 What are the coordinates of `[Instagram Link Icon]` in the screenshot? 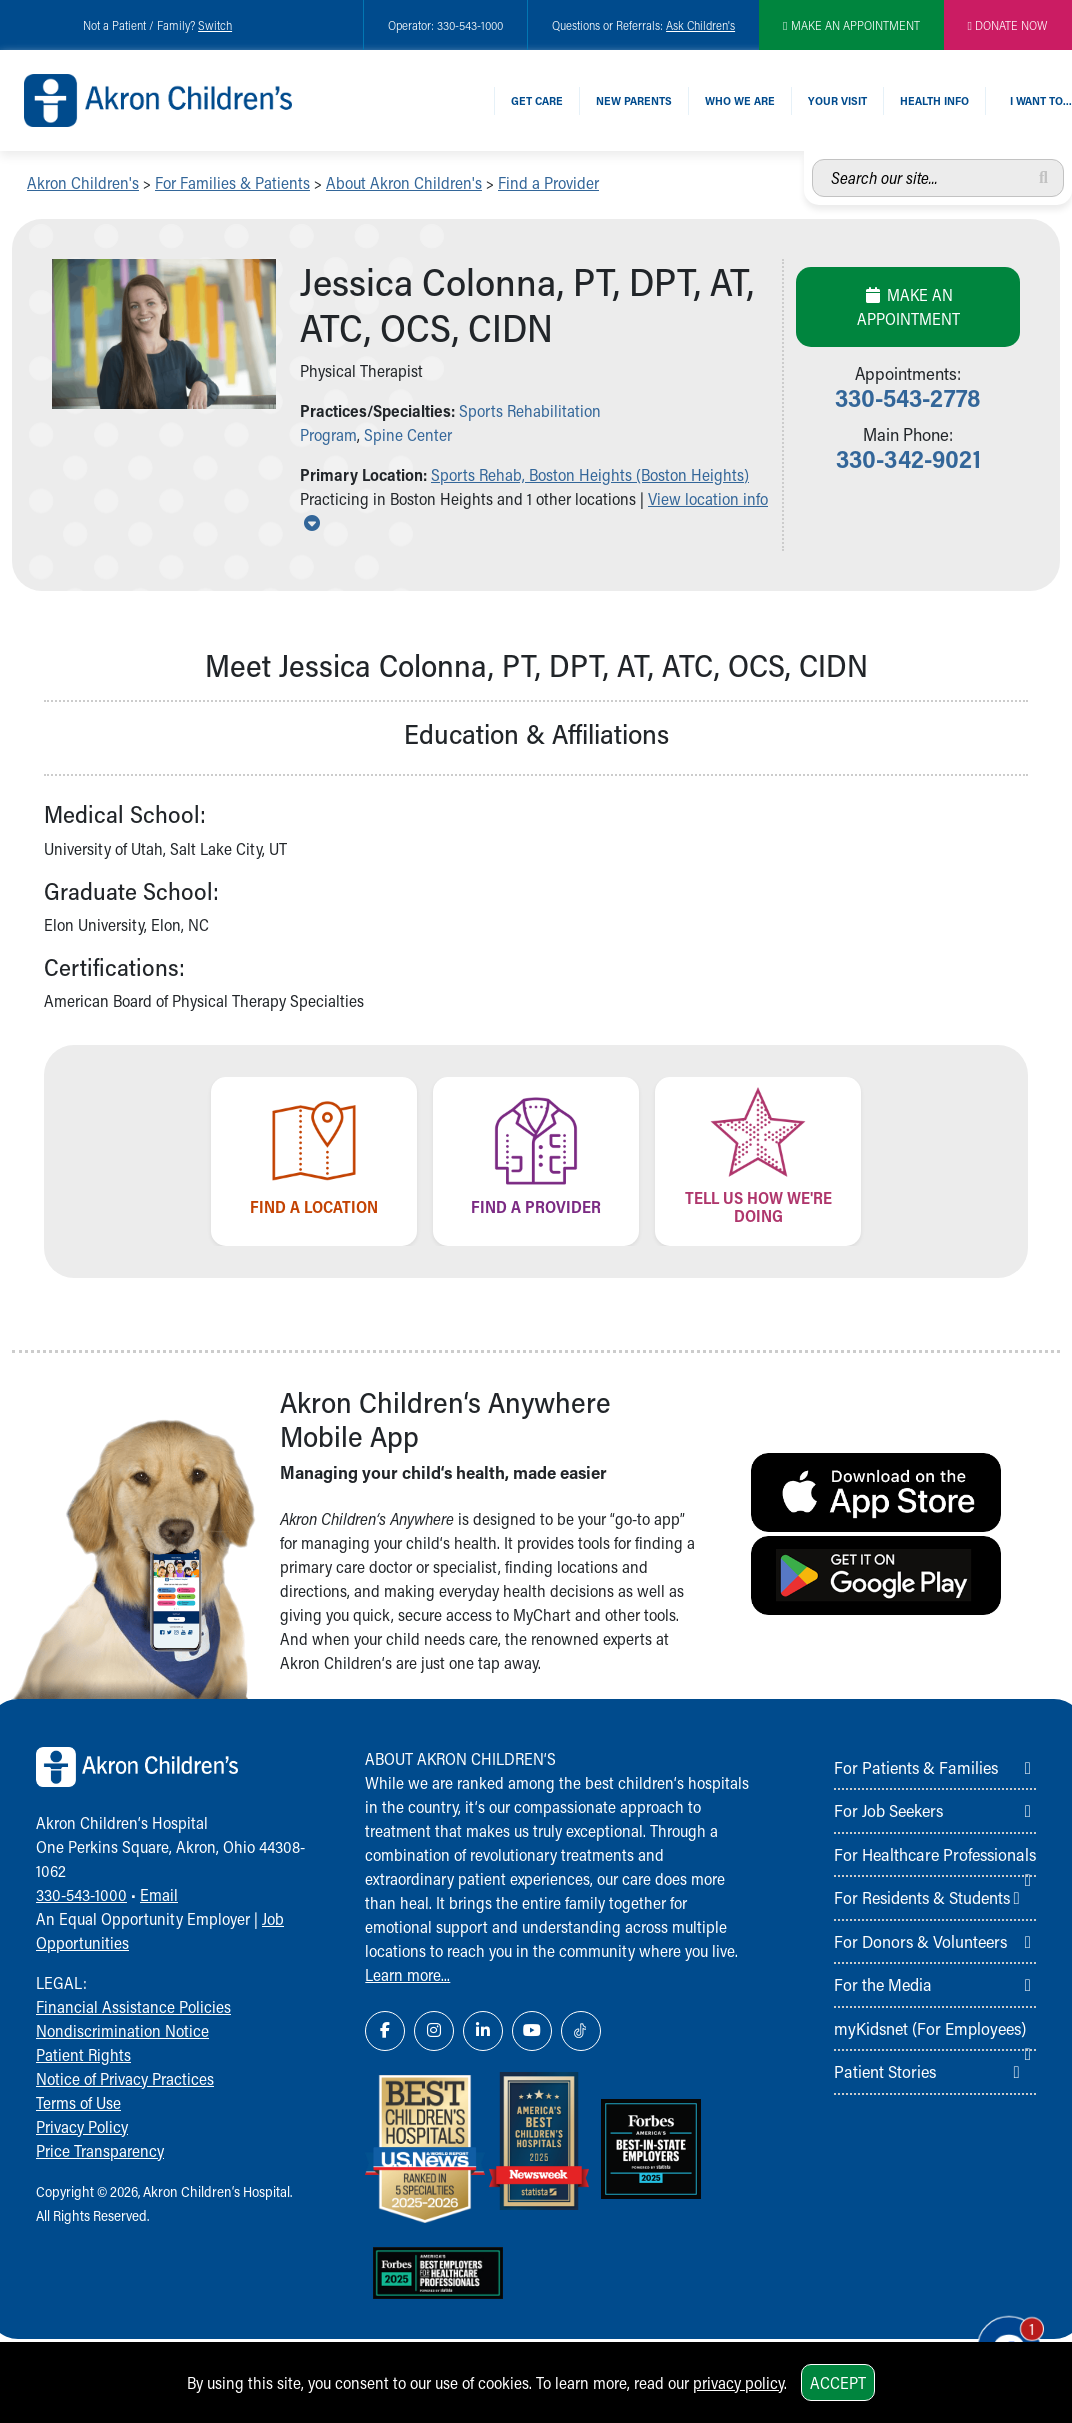 It's located at (434, 2031).